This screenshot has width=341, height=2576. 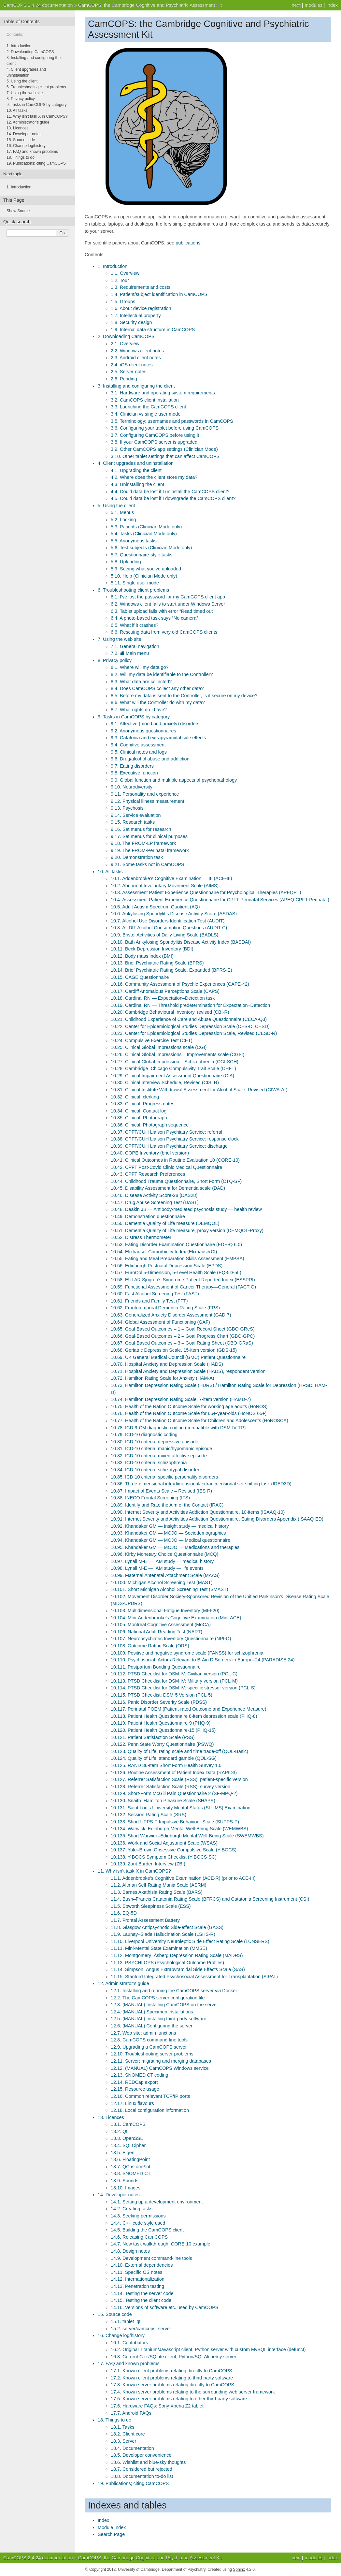 What do you see at coordinates (148, 2462) in the screenshot?
I see `18.6. Wishlist and blue-sky thoughts` at bounding box center [148, 2462].